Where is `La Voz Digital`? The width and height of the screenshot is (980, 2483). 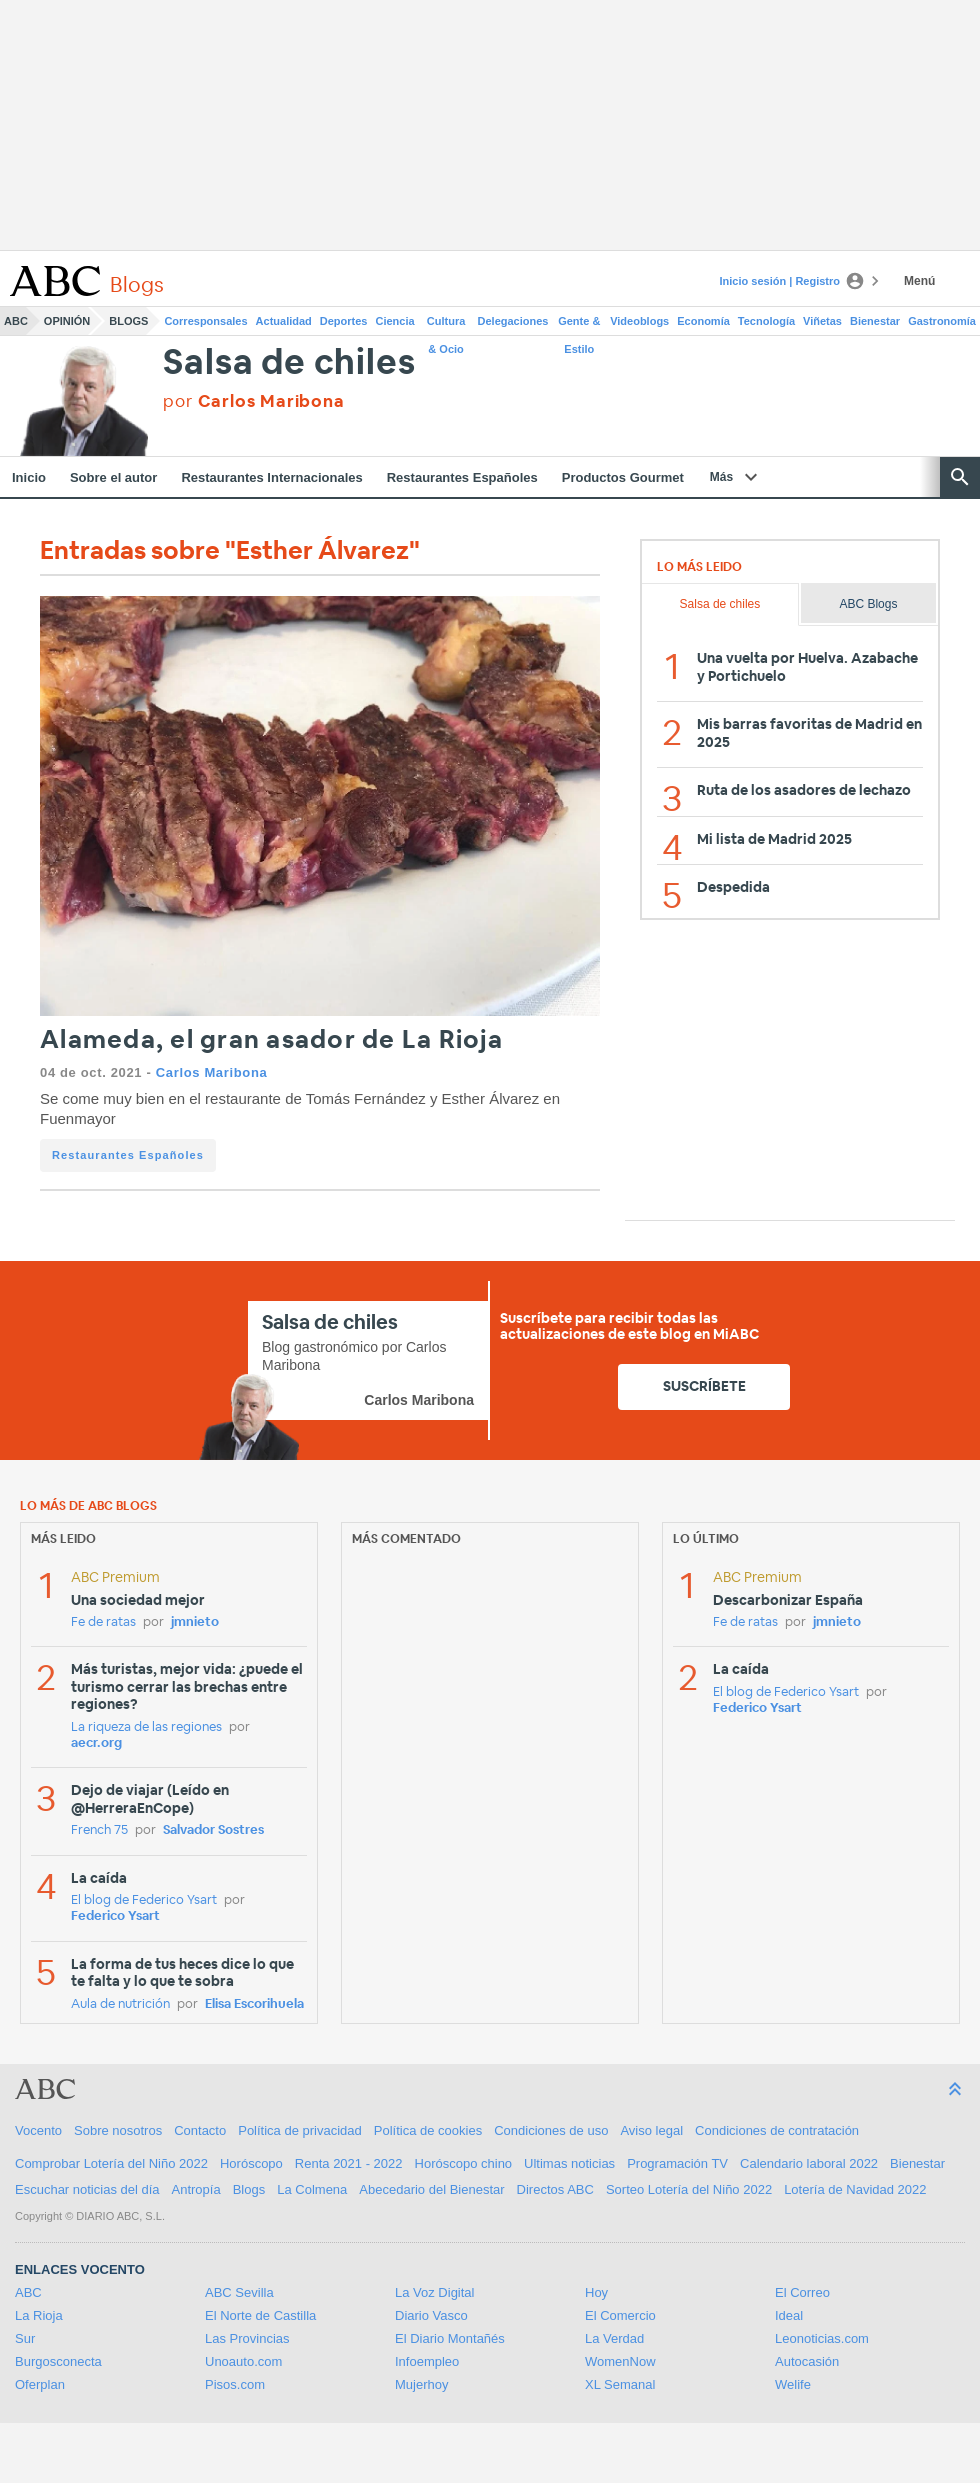
La Voz Digital is located at coordinates (435, 2292).